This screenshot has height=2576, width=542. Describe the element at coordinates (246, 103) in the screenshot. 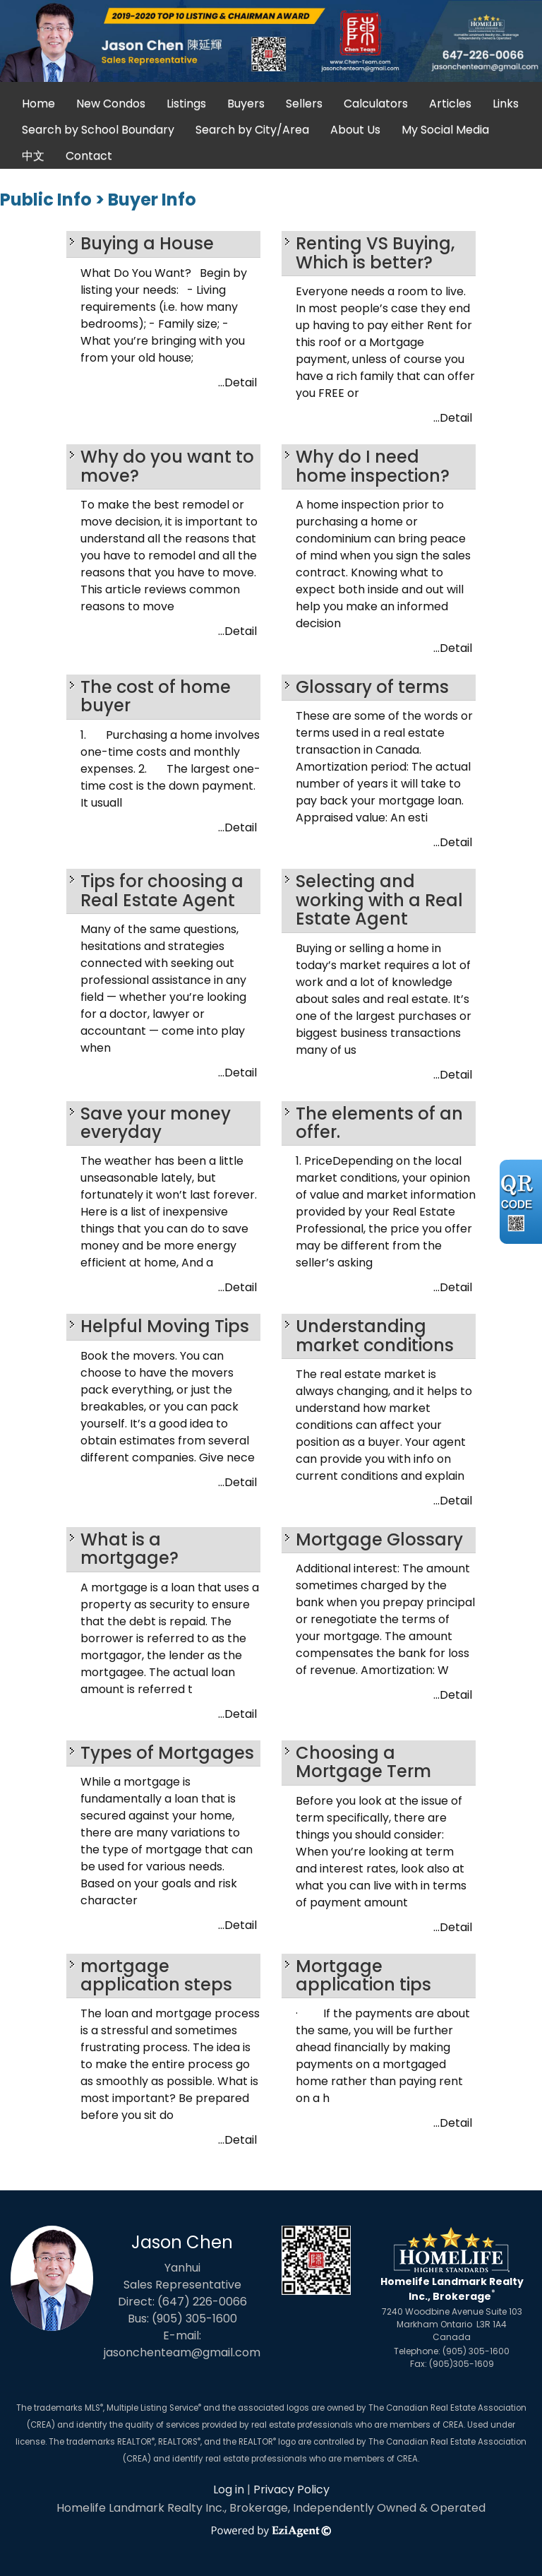

I see `Buyers` at that location.